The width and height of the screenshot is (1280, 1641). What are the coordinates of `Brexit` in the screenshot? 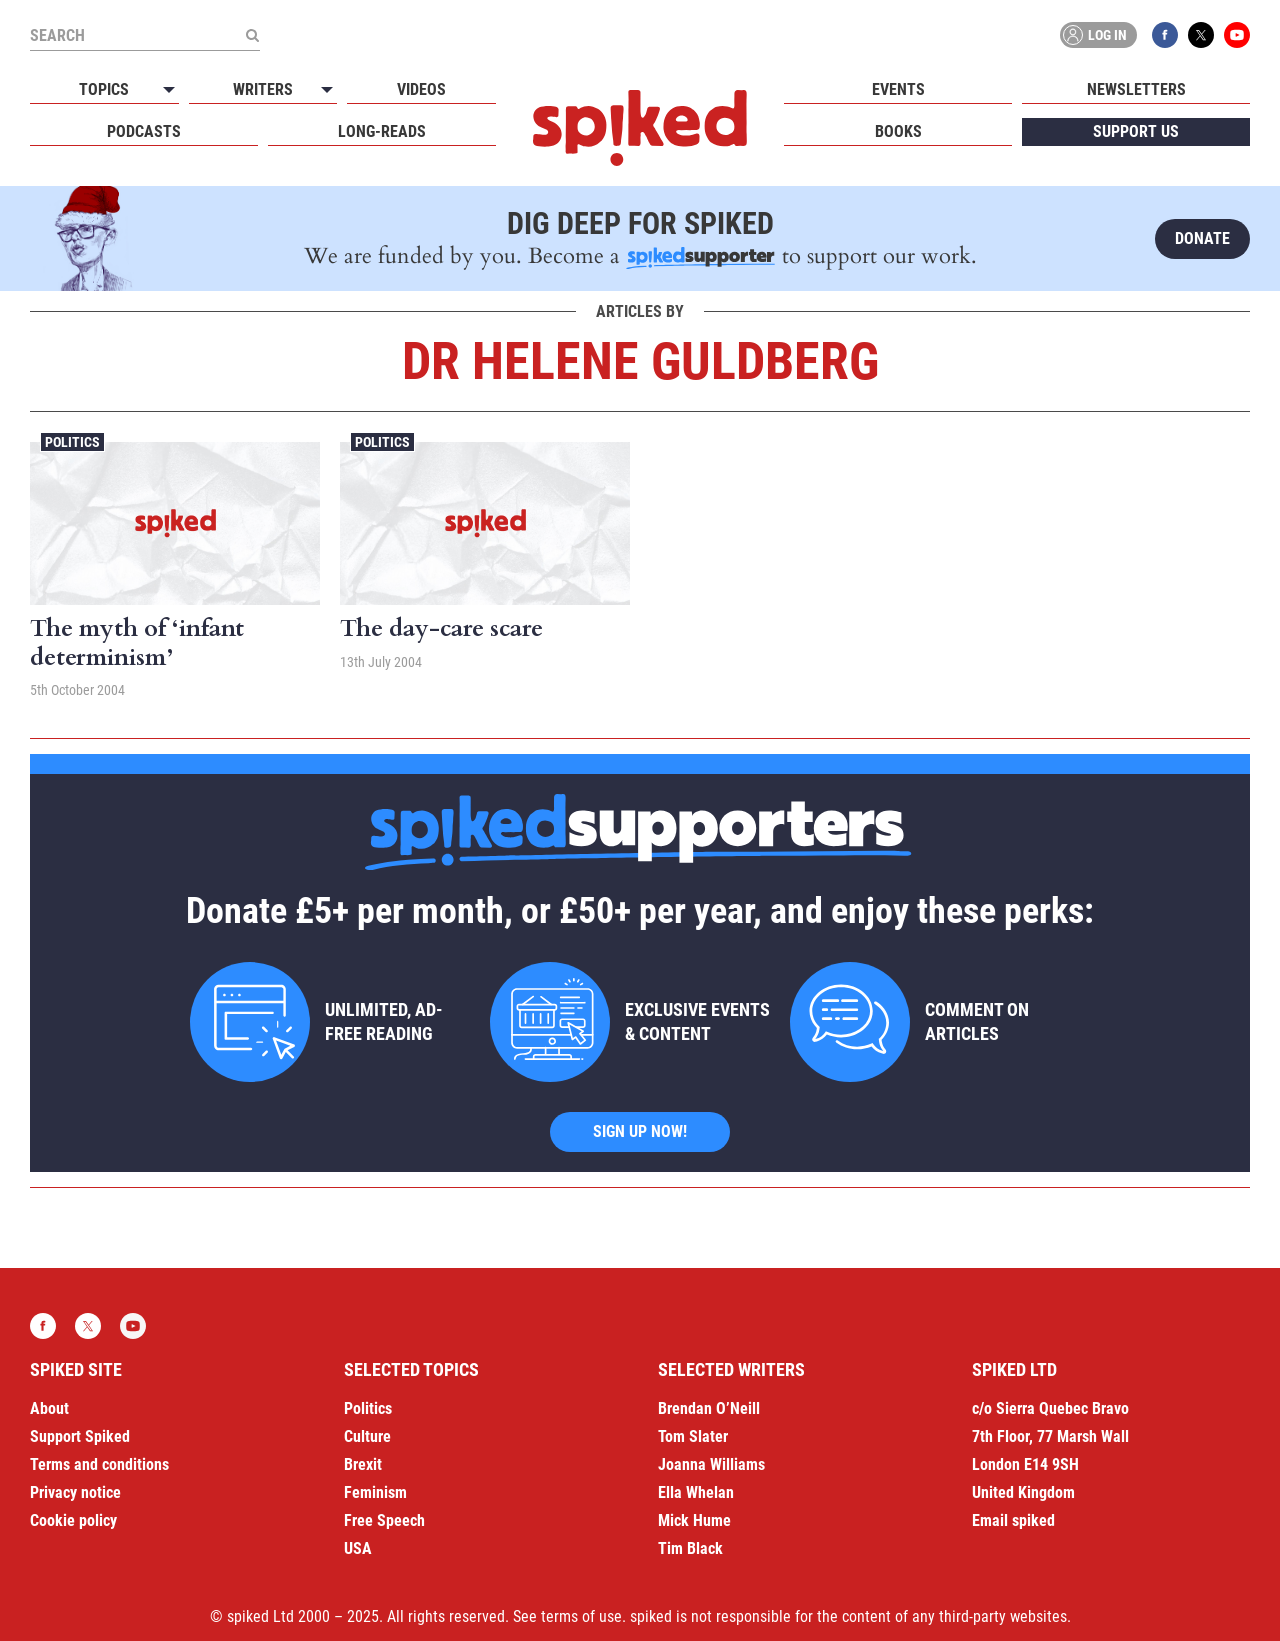 It's located at (363, 1464).